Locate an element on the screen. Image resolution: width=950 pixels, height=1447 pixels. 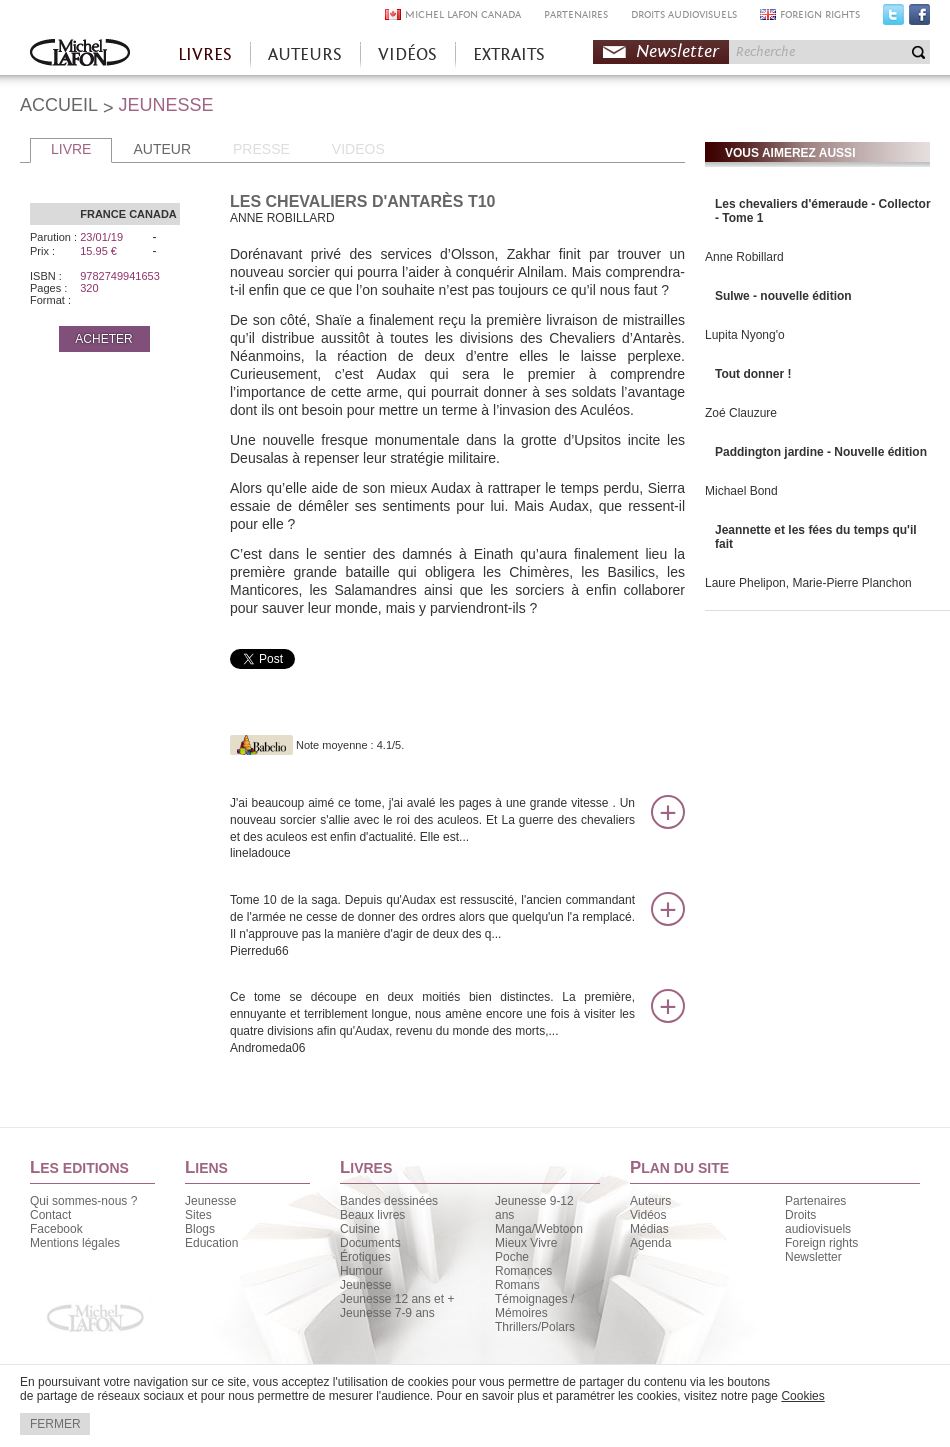
Foreign rights is located at coordinates (821, 1243).